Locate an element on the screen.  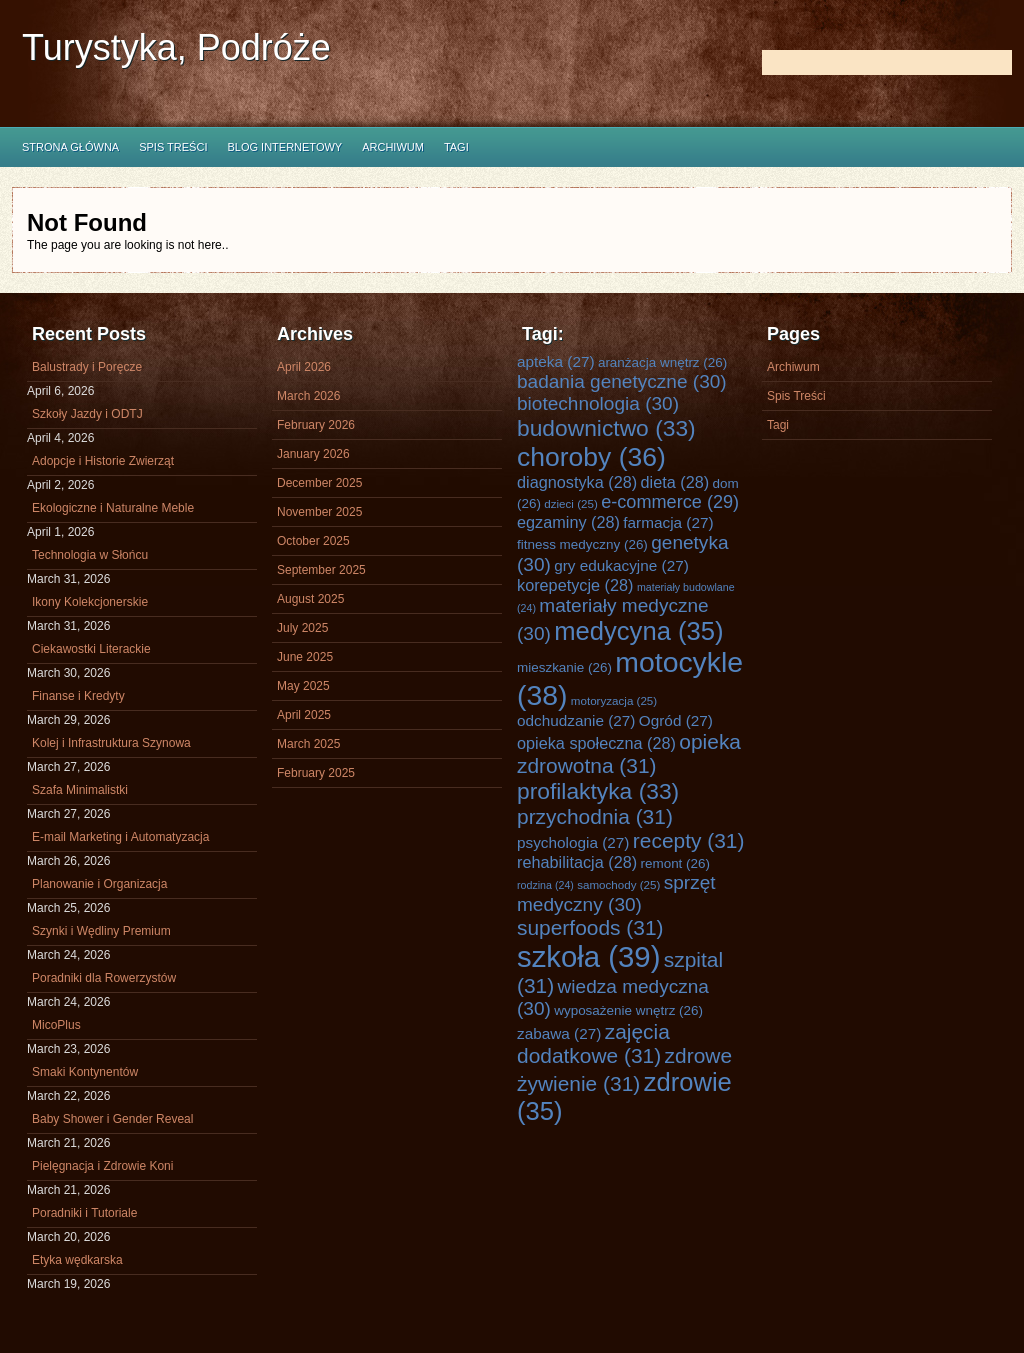
rodzina [rodzina (24 items)] is located at coordinates (545, 885).